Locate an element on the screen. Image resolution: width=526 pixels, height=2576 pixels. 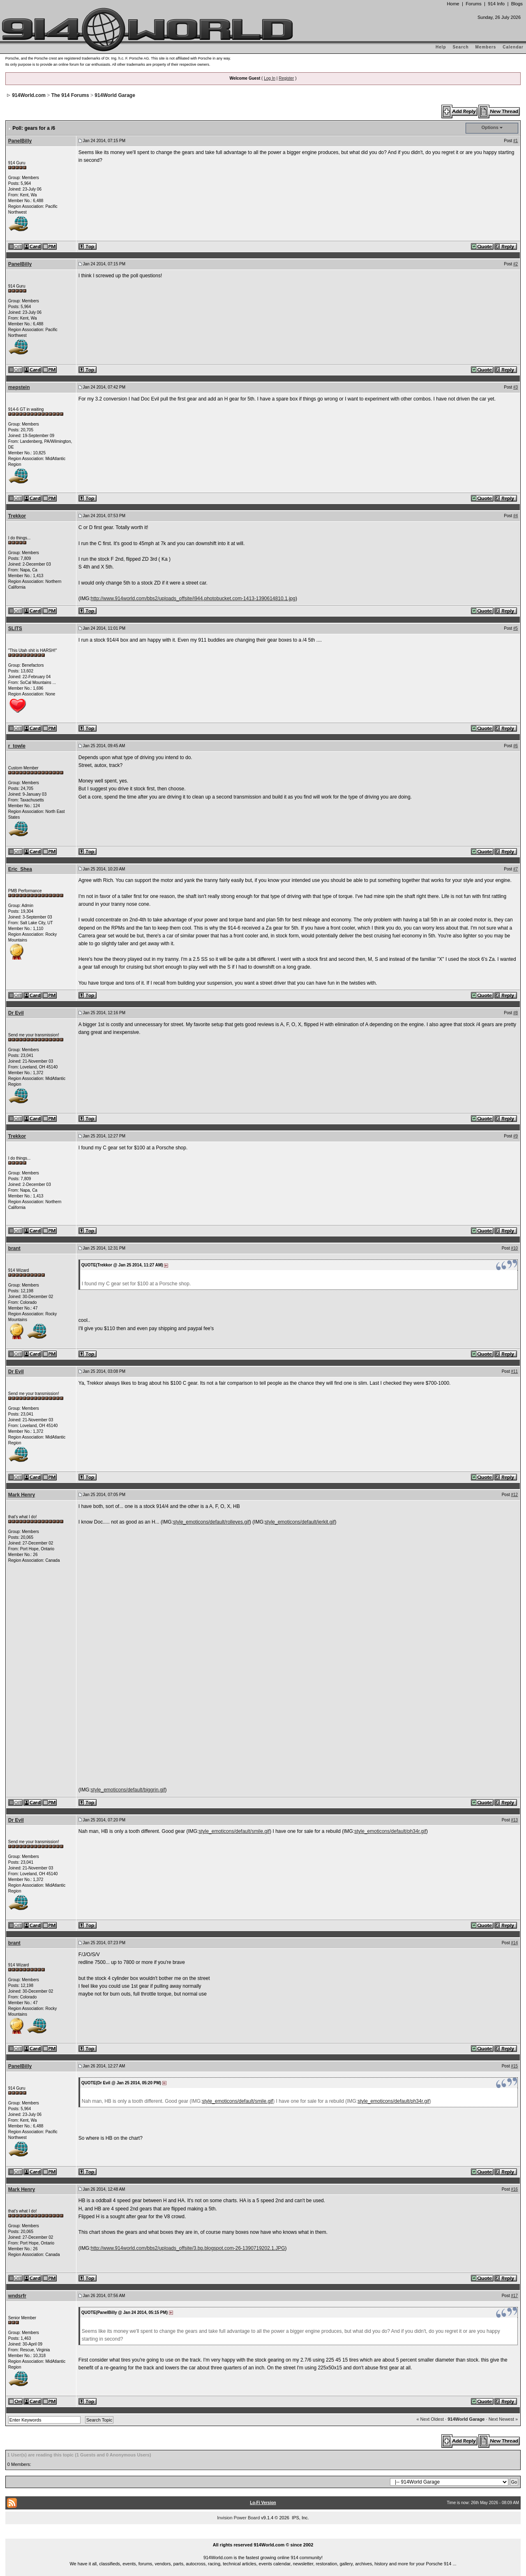
#17 is located at coordinates (514, 2295).